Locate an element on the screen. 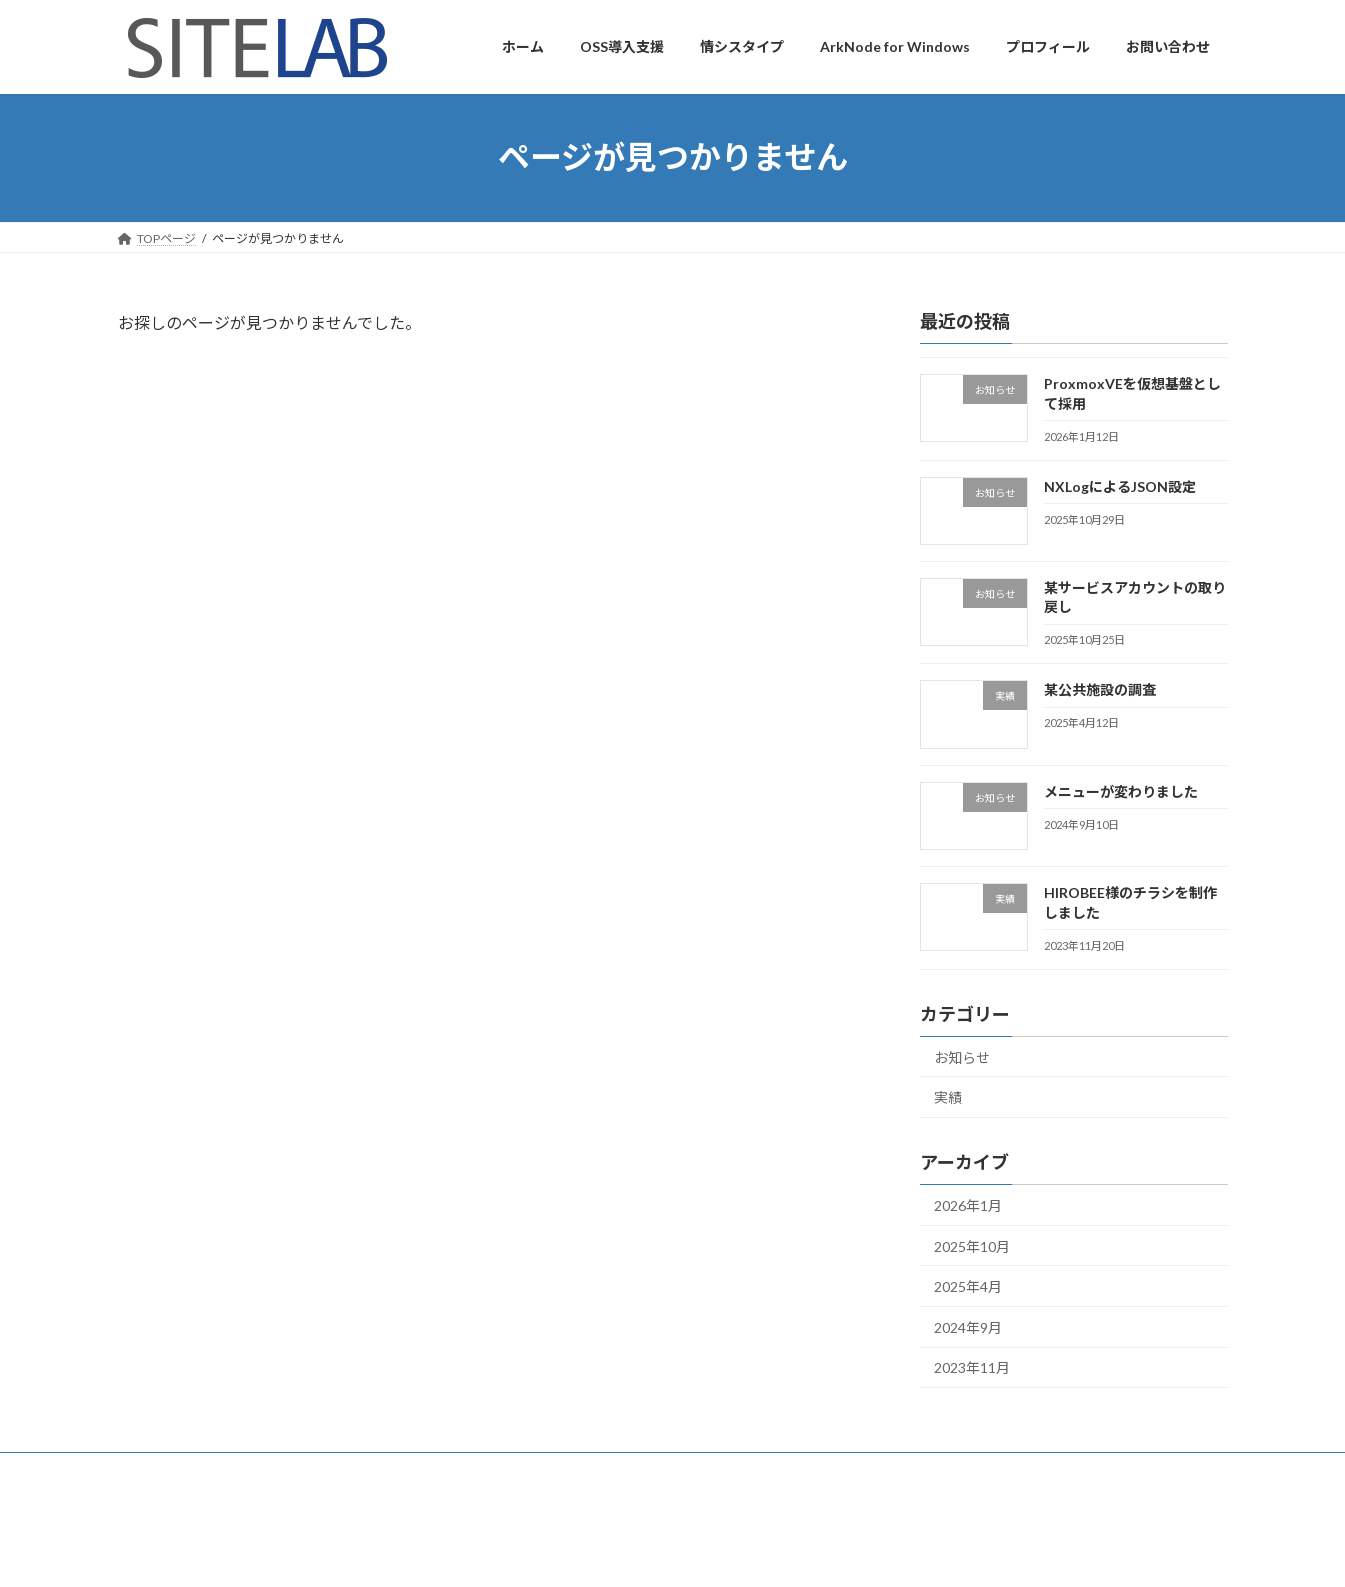  Lightning Theme is located at coordinates (674, 1551).